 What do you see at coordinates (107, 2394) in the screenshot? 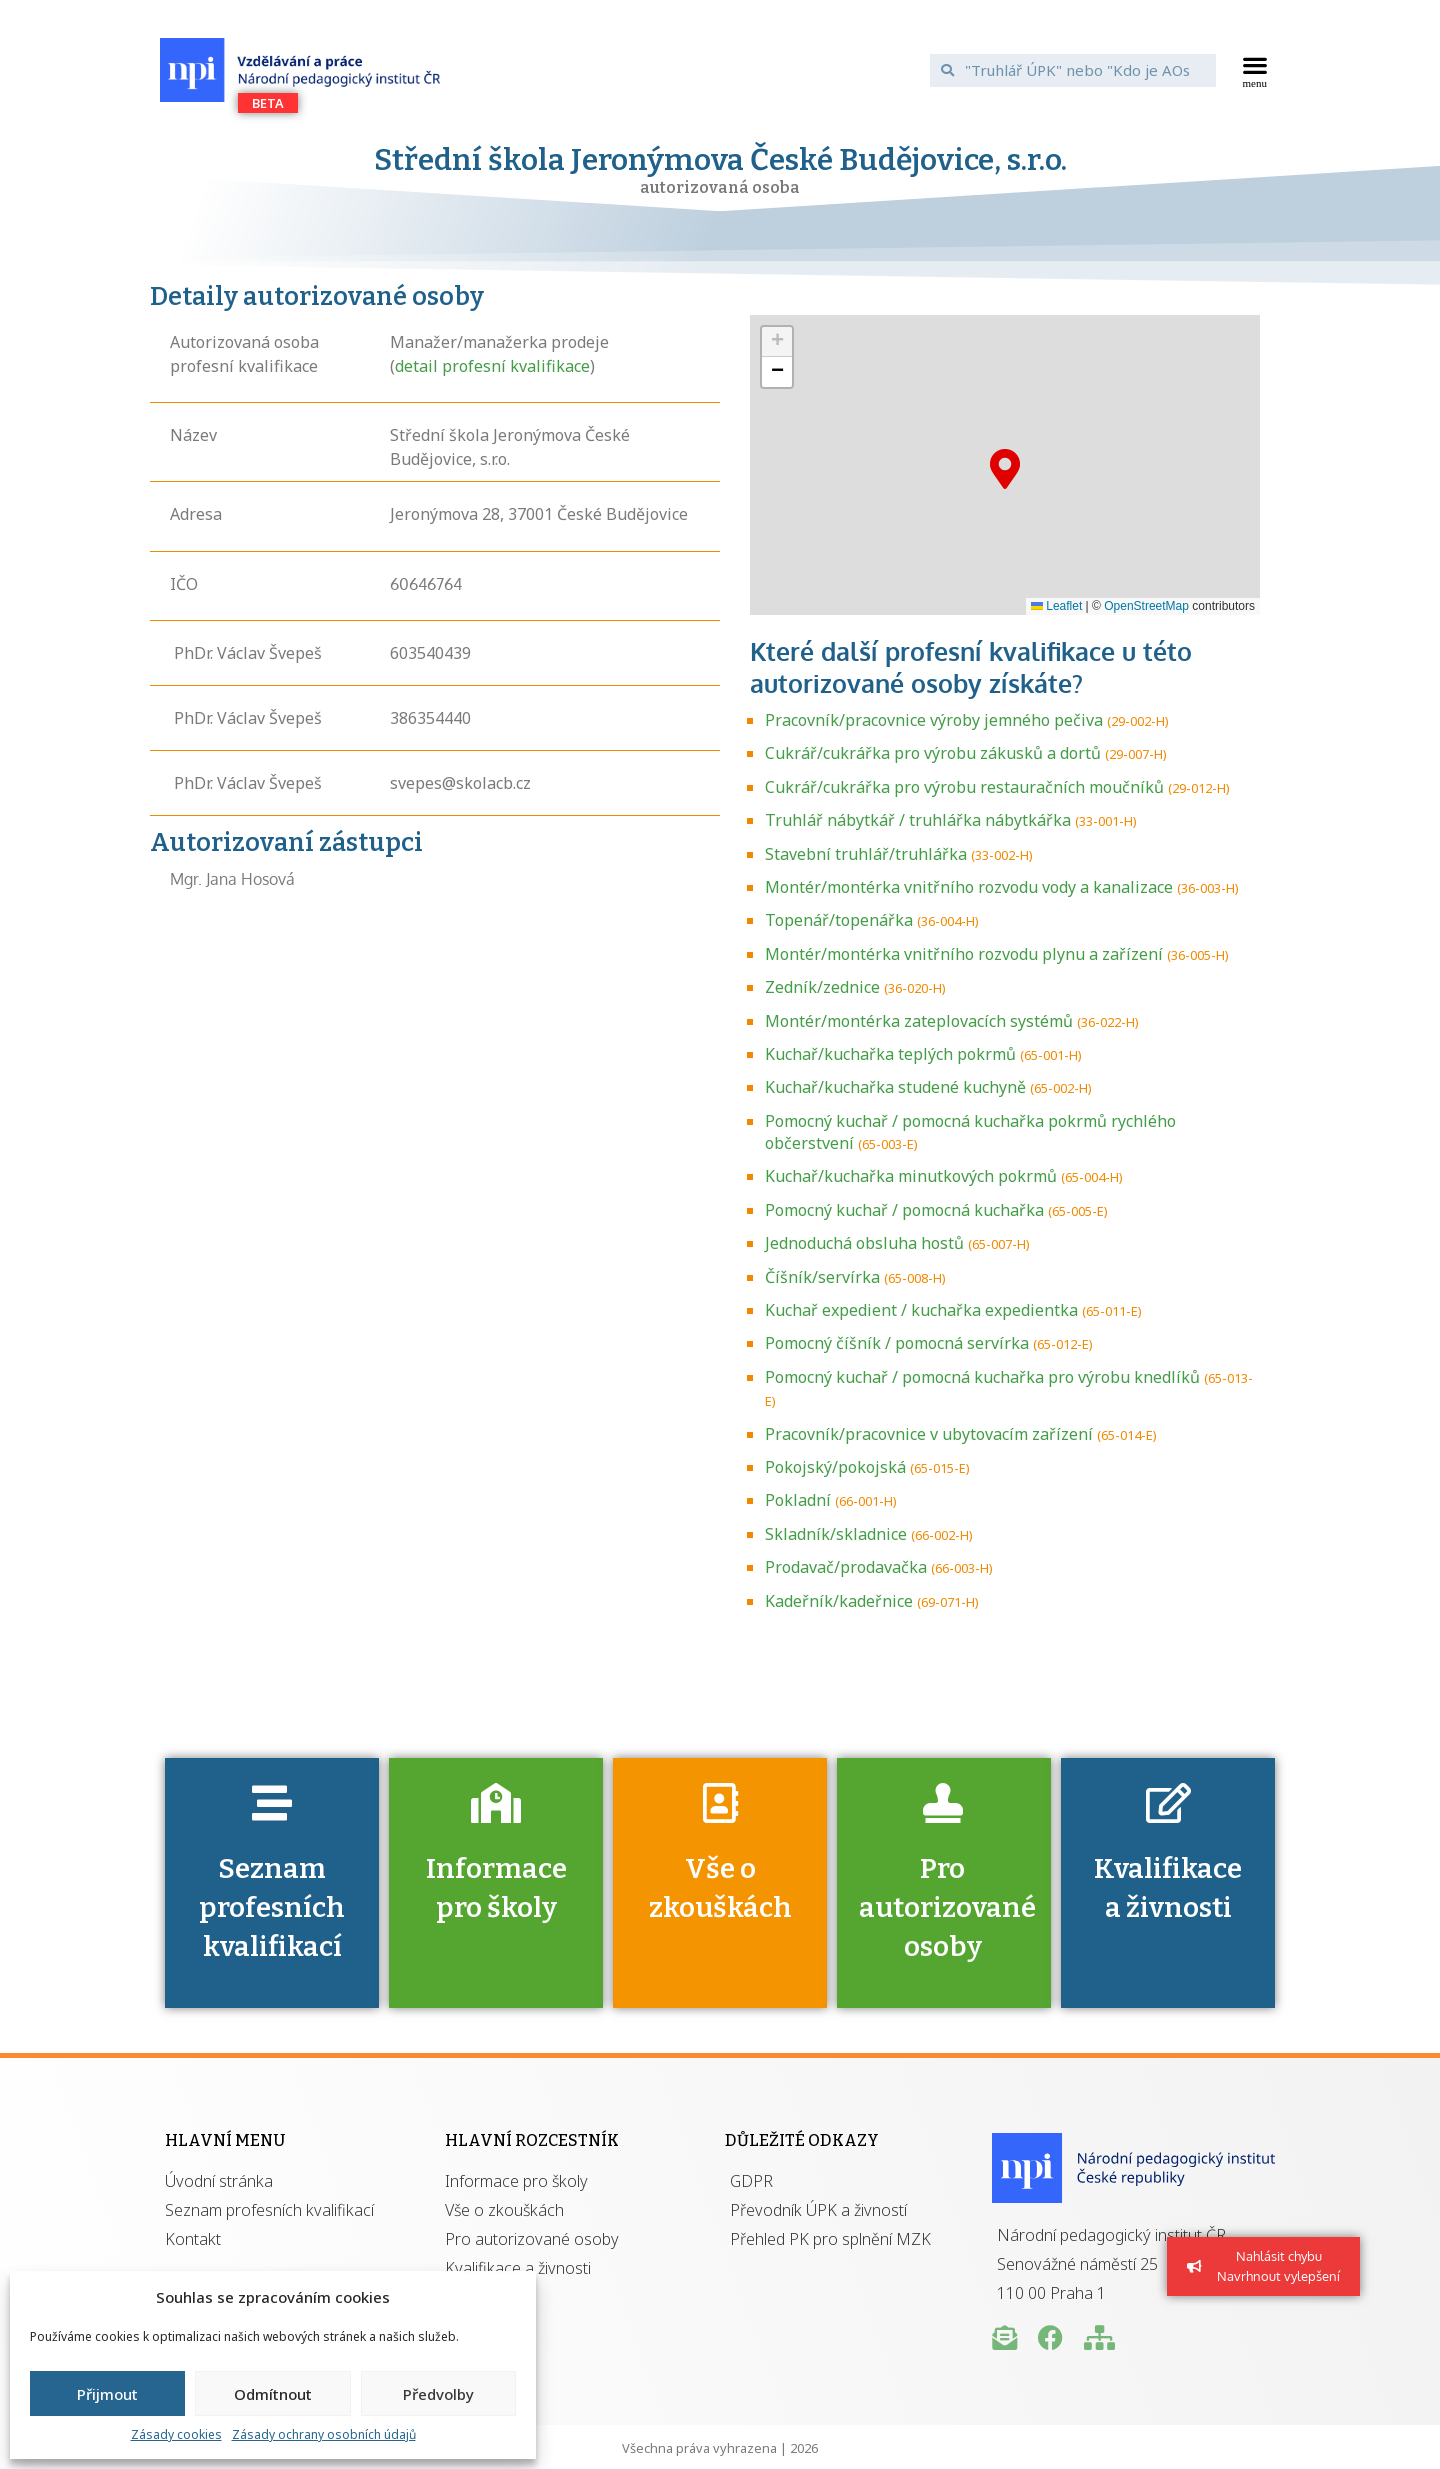
I see `Přijmout` at bounding box center [107, 2394].